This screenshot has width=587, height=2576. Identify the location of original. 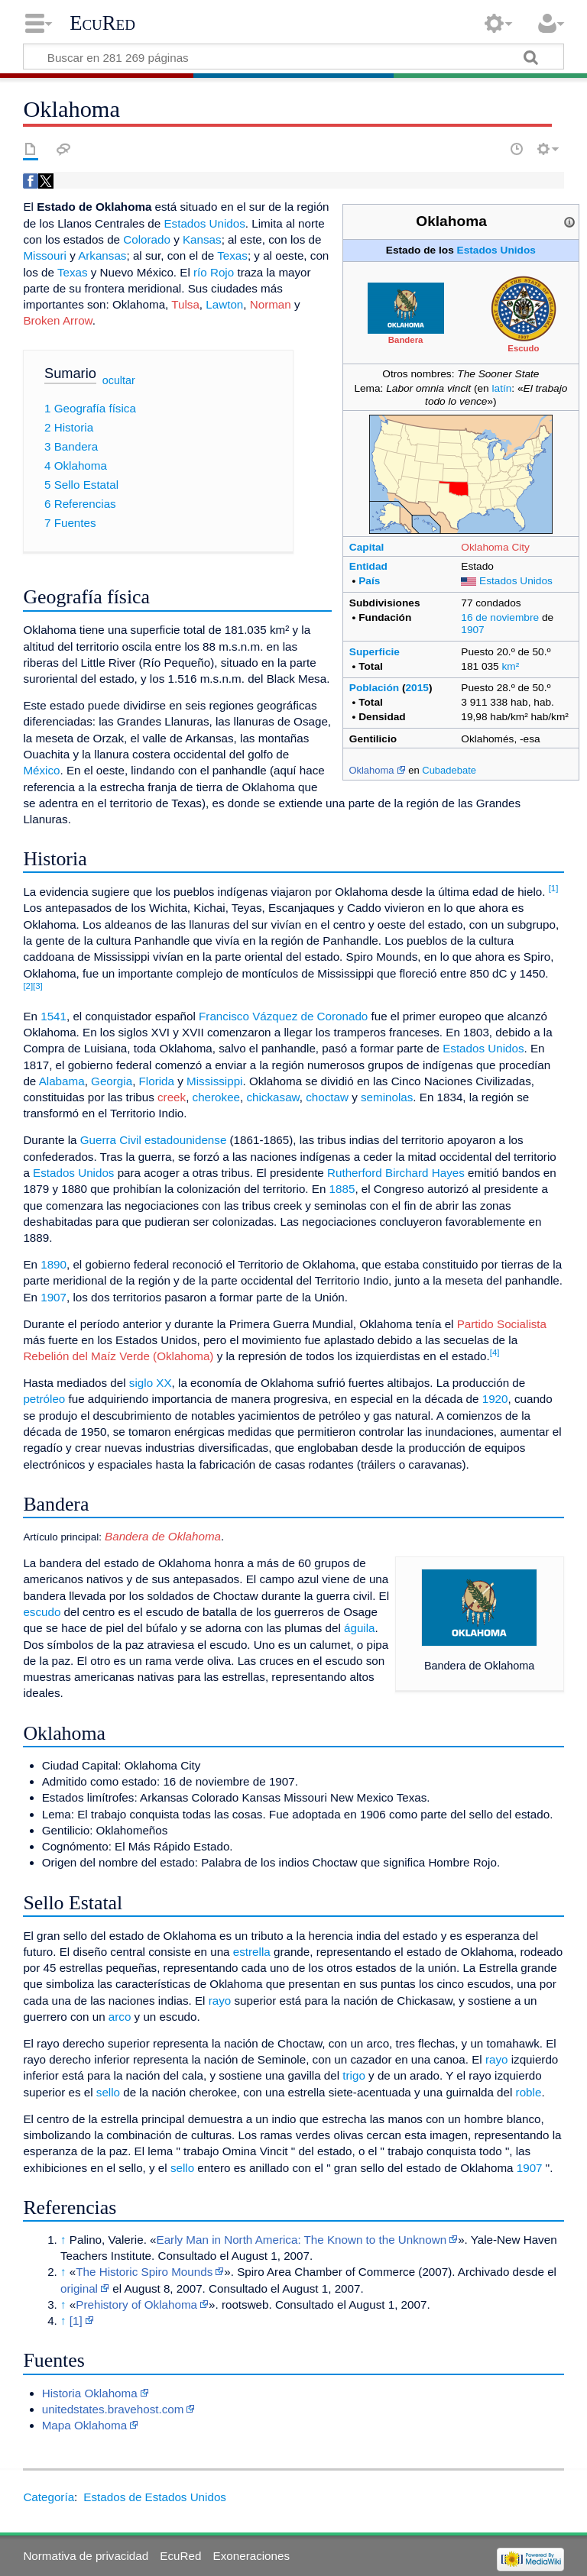
(79, 2288).